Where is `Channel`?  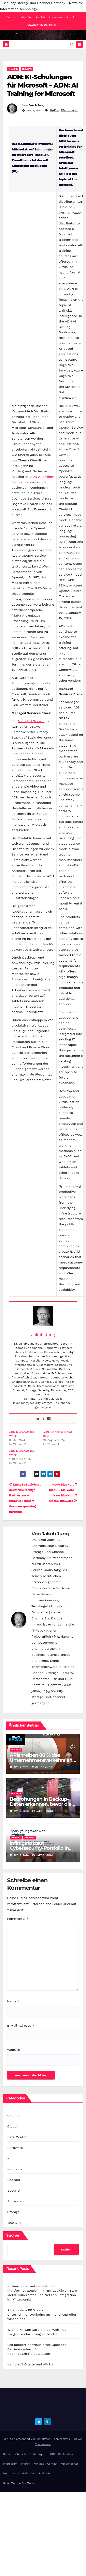 Channel is located at coordinates (13, 69).